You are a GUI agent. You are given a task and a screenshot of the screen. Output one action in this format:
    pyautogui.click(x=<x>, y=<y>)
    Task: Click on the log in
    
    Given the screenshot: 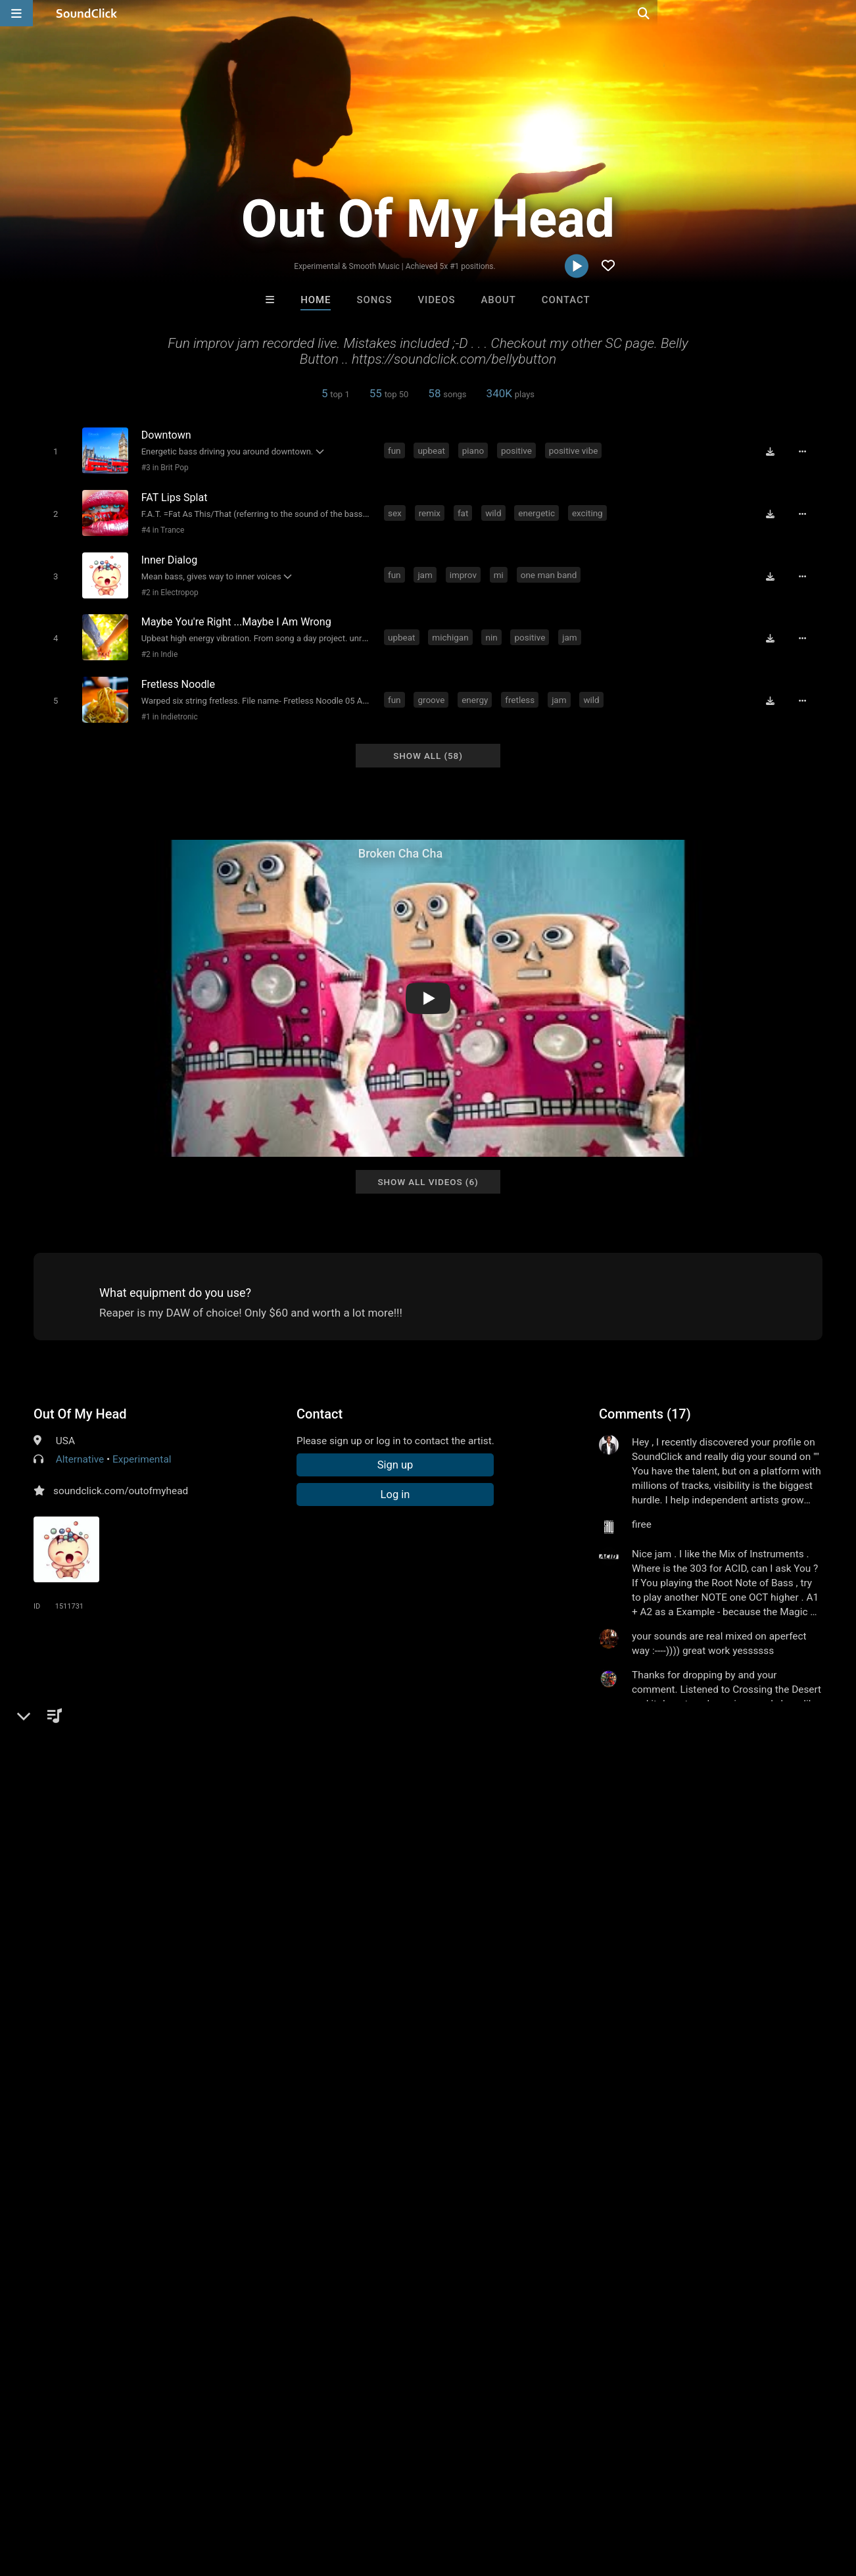 What is the action you would take?
    pyautogui.click(x=698, y=1745)
    